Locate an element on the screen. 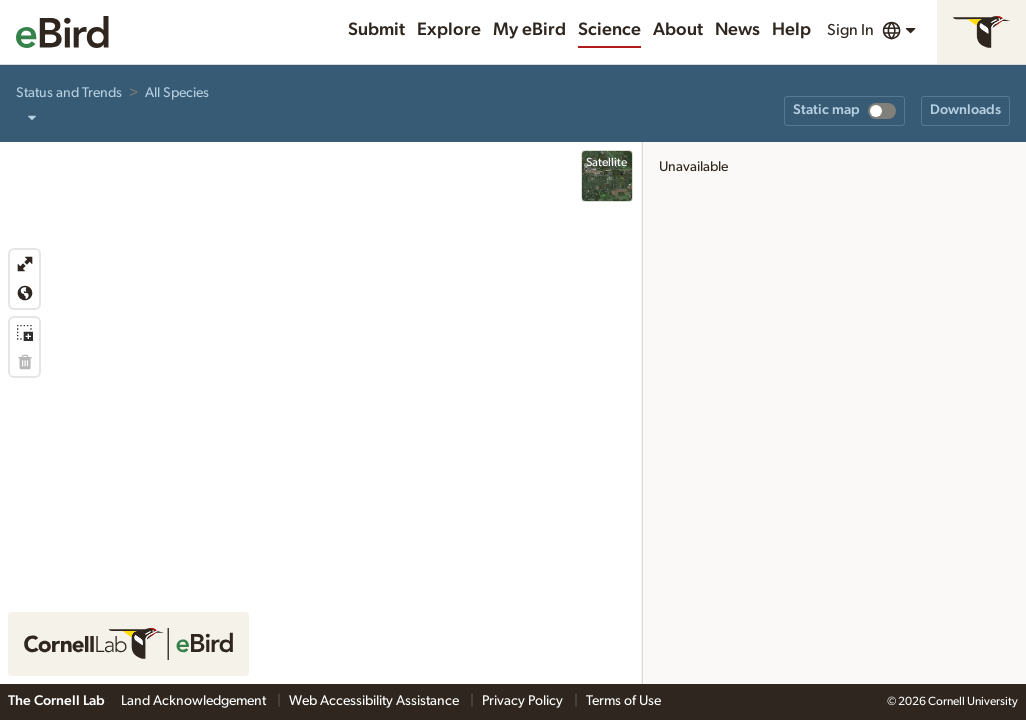  About is located at coordinates (678, 30).